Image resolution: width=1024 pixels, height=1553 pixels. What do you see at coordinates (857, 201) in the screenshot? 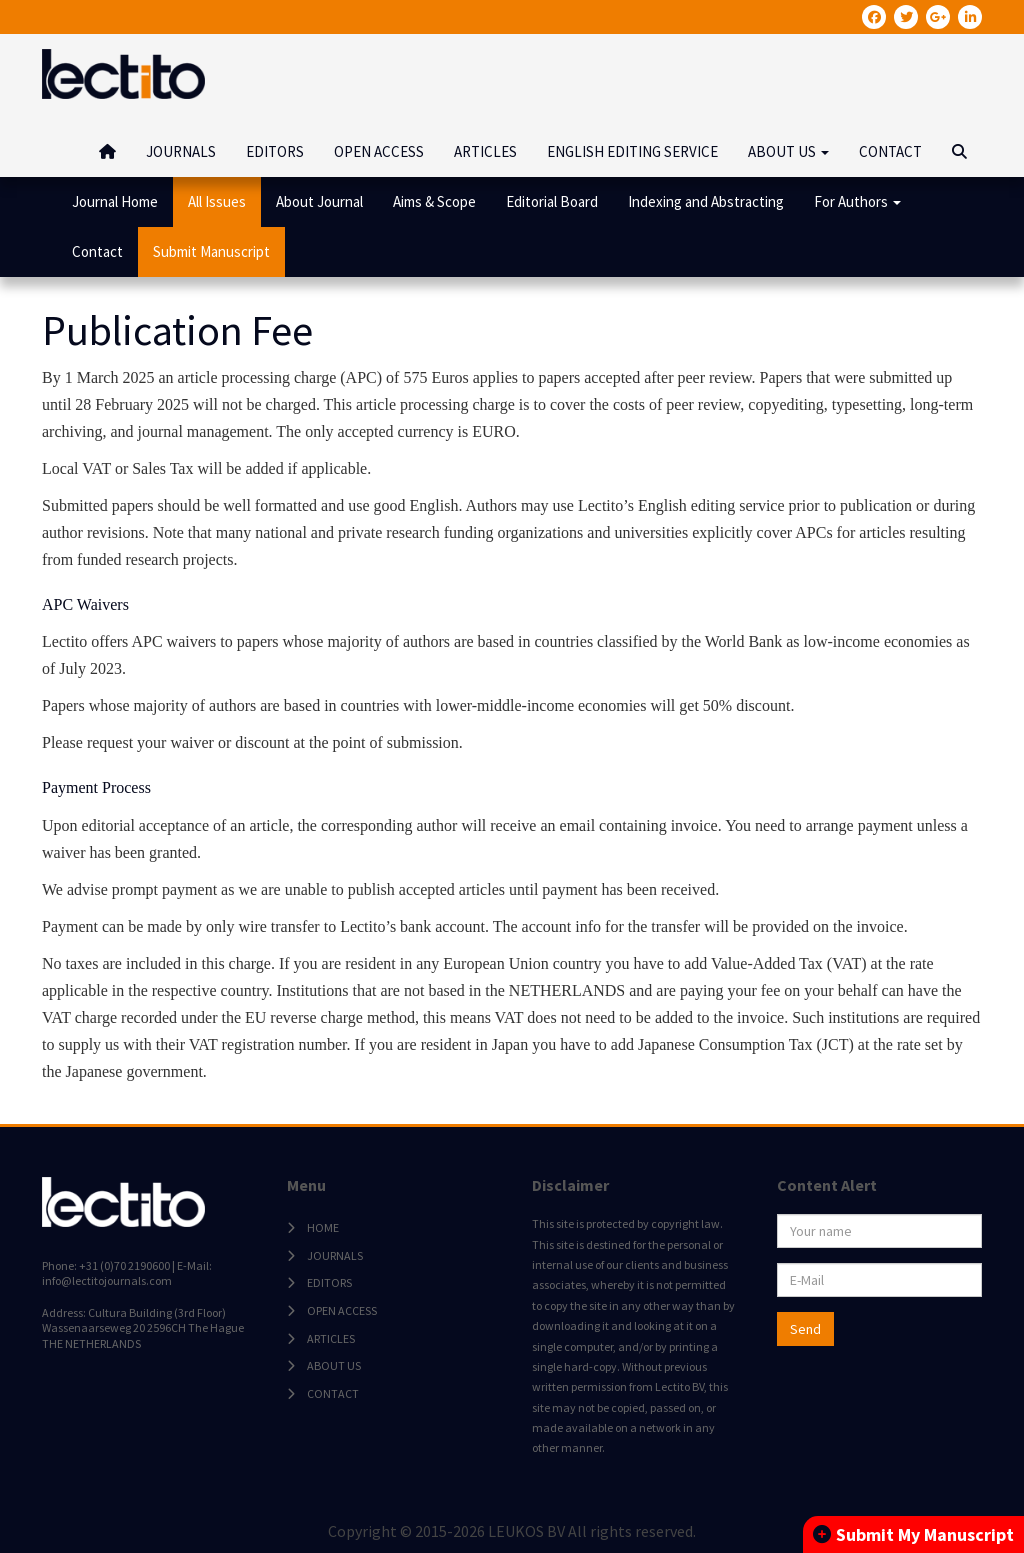
I see `For Authors [button]` at bounding box center [857, 201].